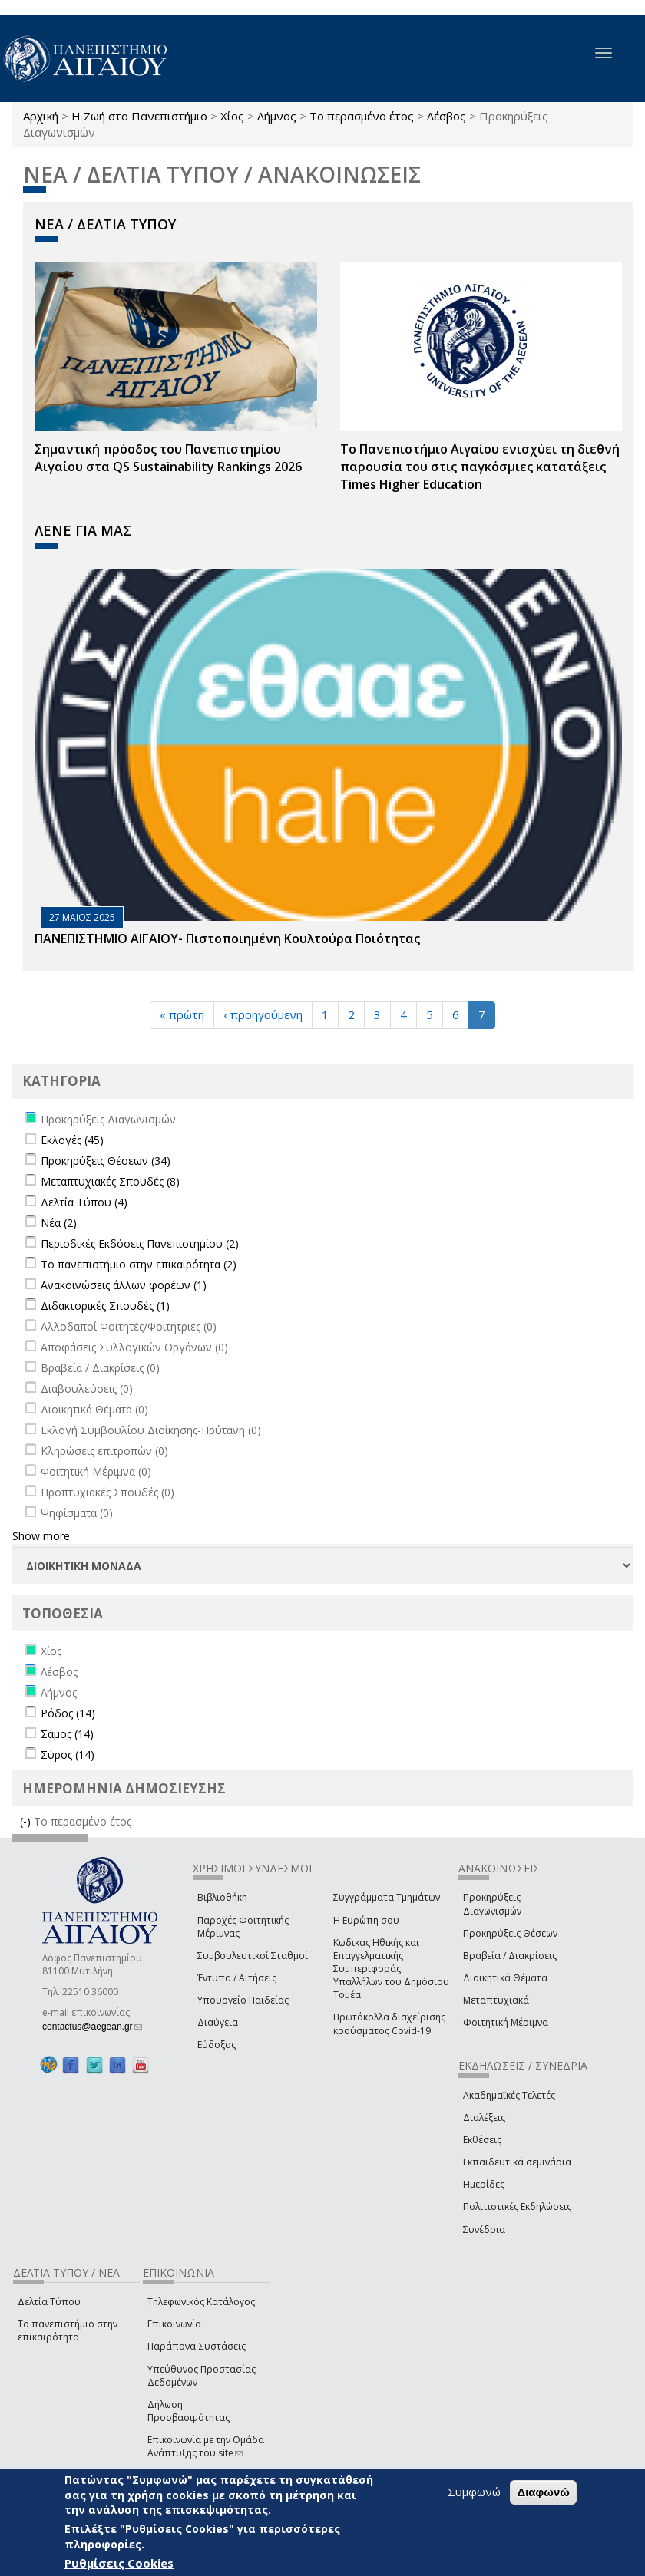  What do you see at coordinates (188, 2411) in the screenshot?
I see `Δήλωση Προσβασιμότητας` at bounding box center [188, 2411].